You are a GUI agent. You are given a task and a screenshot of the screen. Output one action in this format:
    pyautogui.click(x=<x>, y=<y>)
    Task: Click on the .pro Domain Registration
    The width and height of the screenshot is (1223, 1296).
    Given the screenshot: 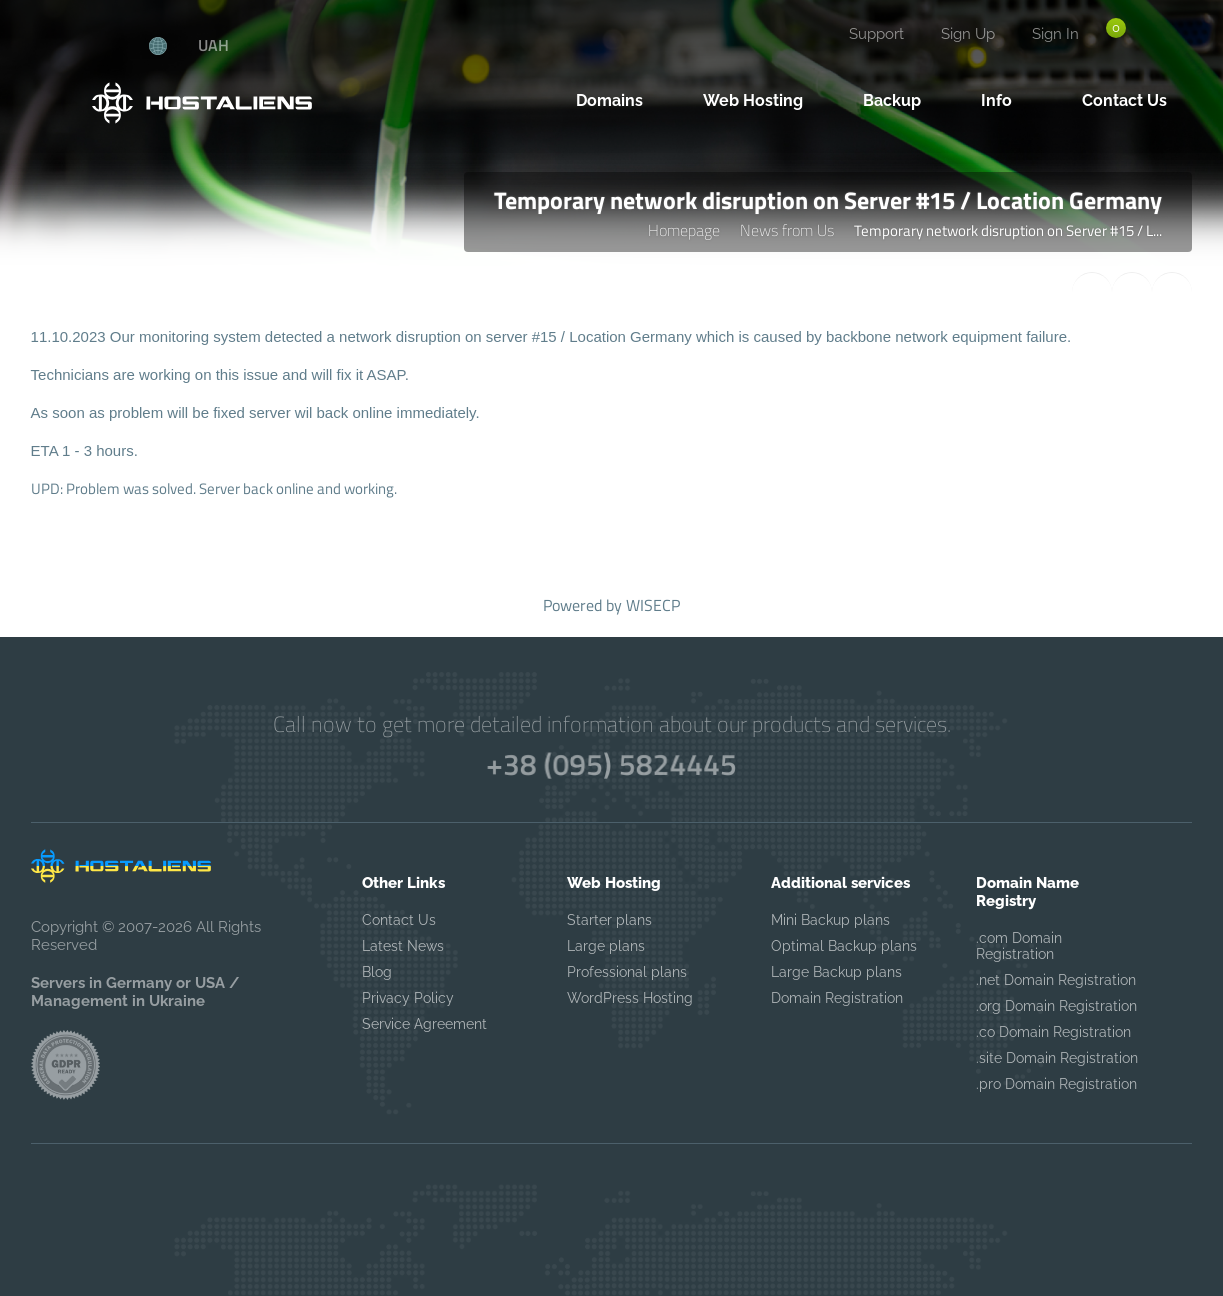 What is the action you would take?
    pyautogui.click(x=1056, y=1084)
    